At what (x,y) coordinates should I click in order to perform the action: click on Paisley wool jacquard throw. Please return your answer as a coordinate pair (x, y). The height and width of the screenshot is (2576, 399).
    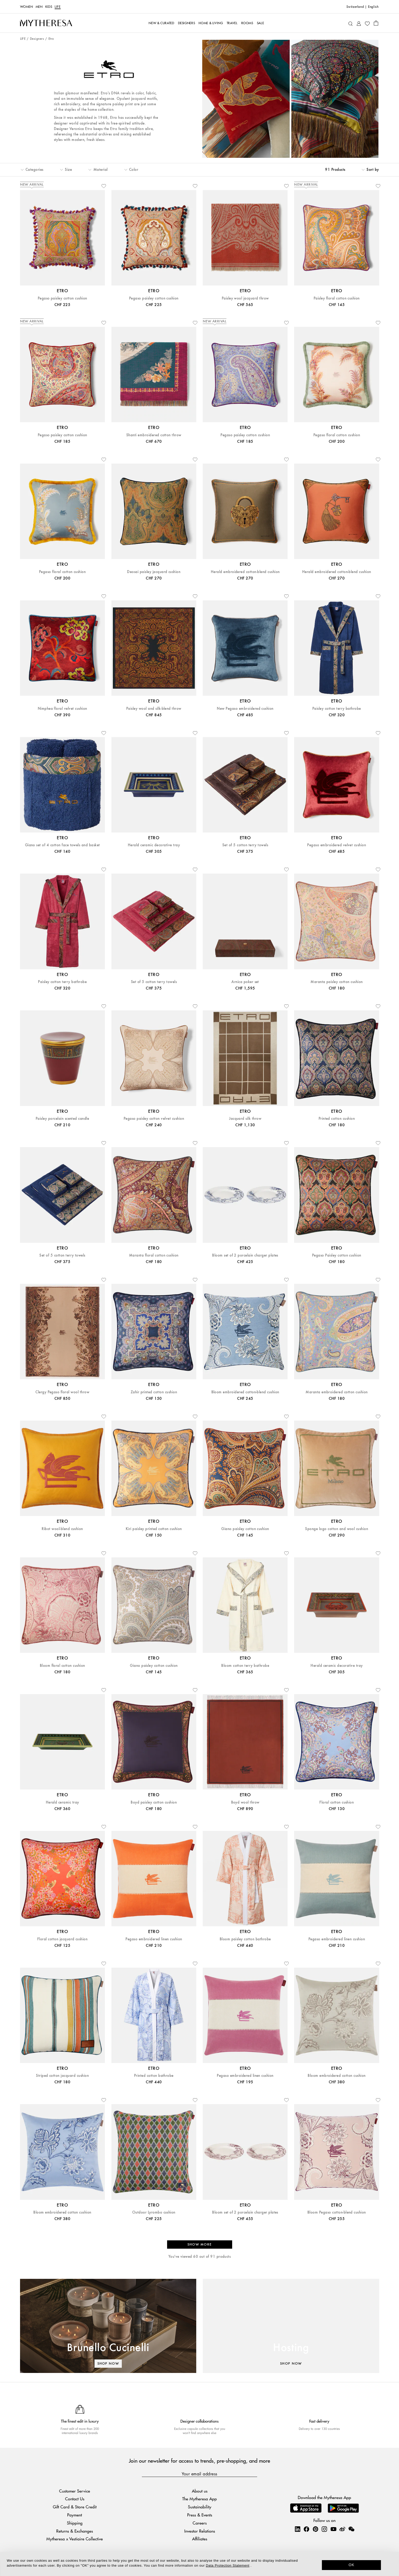
    Looking at the image, I should click on (245, 298).